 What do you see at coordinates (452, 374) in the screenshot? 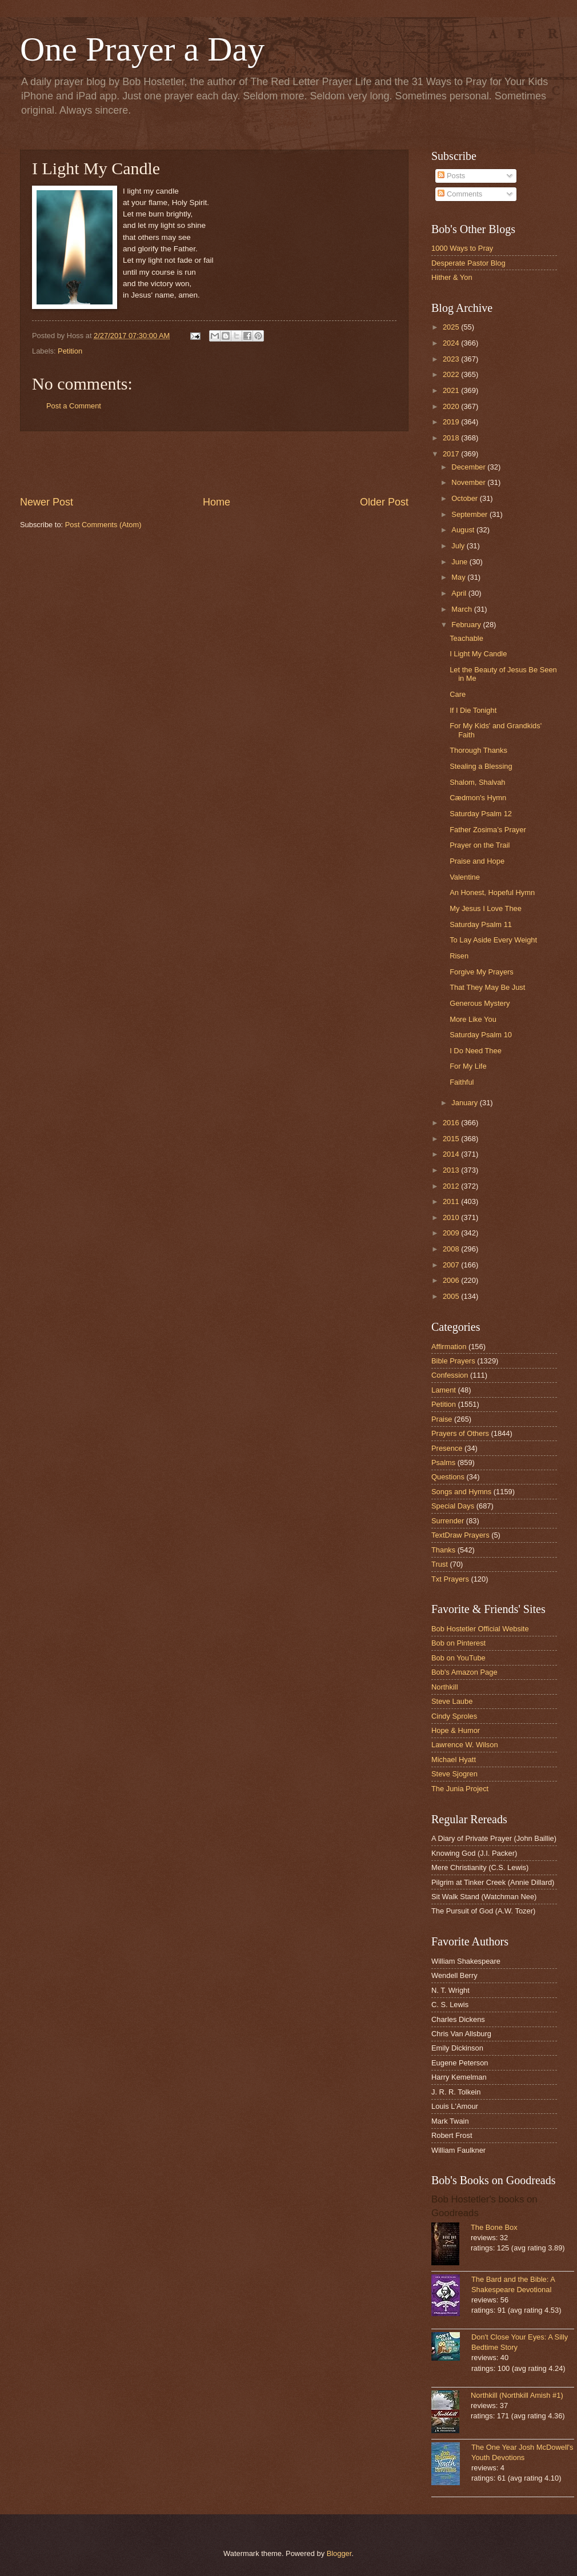
I see `2022` at bounding box center [452, 374].